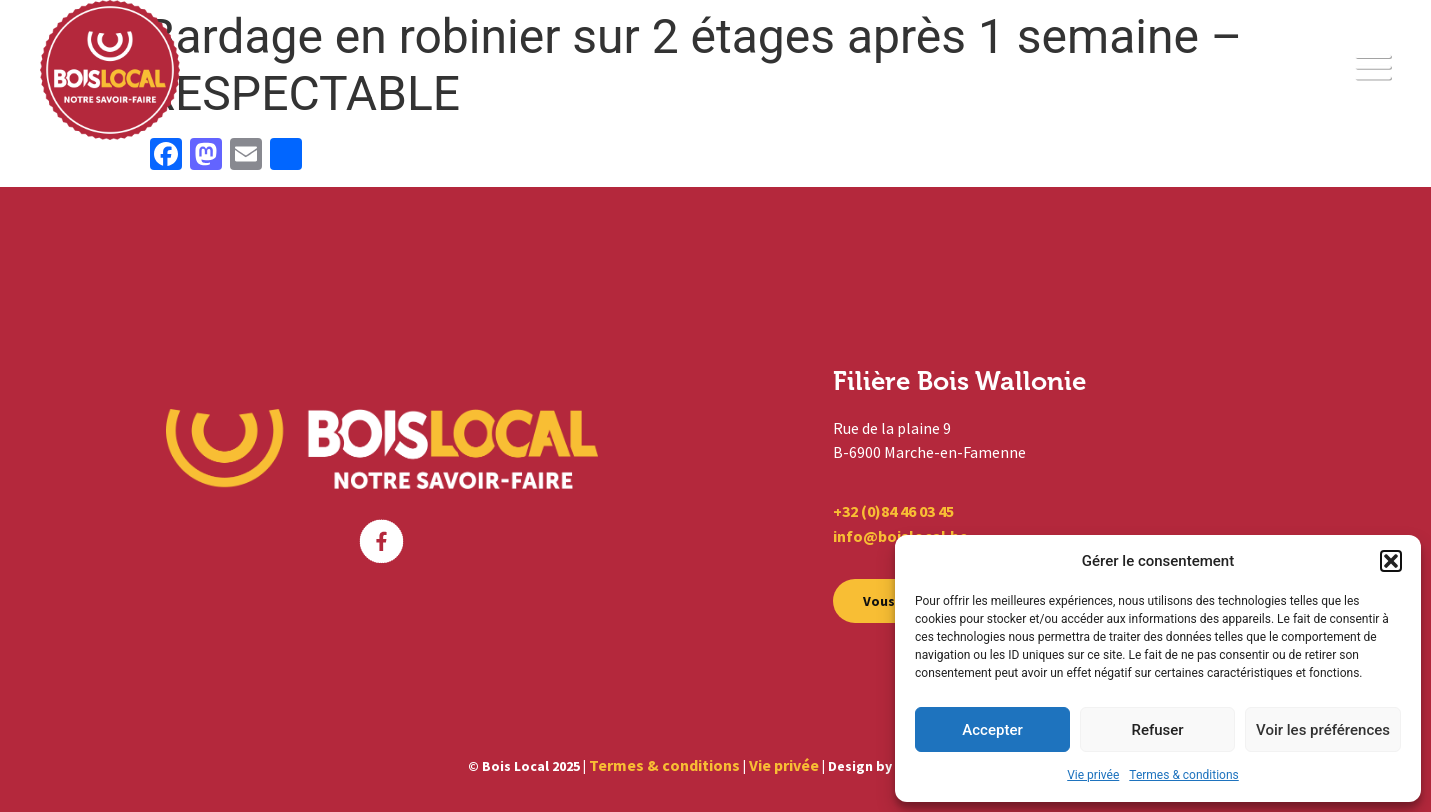 The height and width of the screenshot is (812, 1431). What do you see at coordinates (1183, 775) in the screenshot?
I see `Termes & conditions` at bounding box center [1183, 775].